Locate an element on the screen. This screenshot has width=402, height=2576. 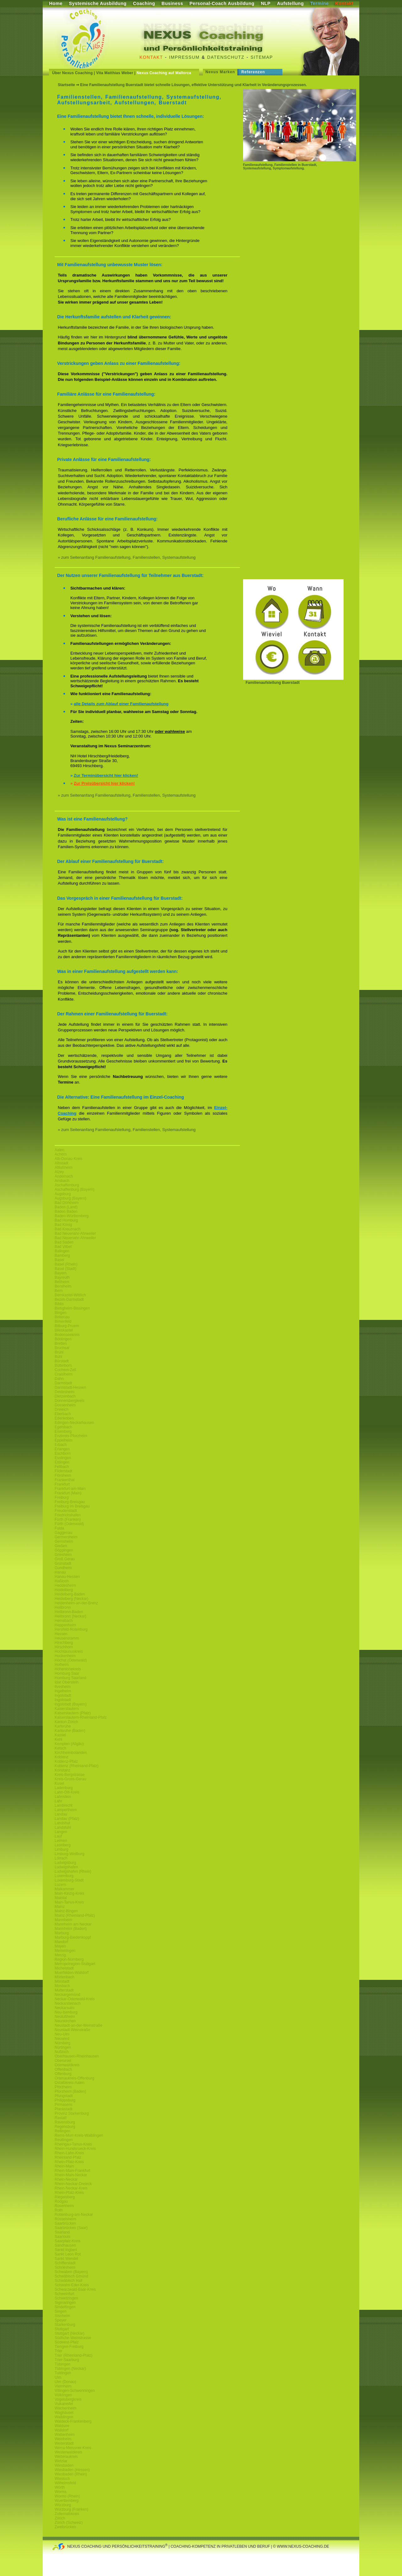
Lahr is located at coordinates (58, 1801).